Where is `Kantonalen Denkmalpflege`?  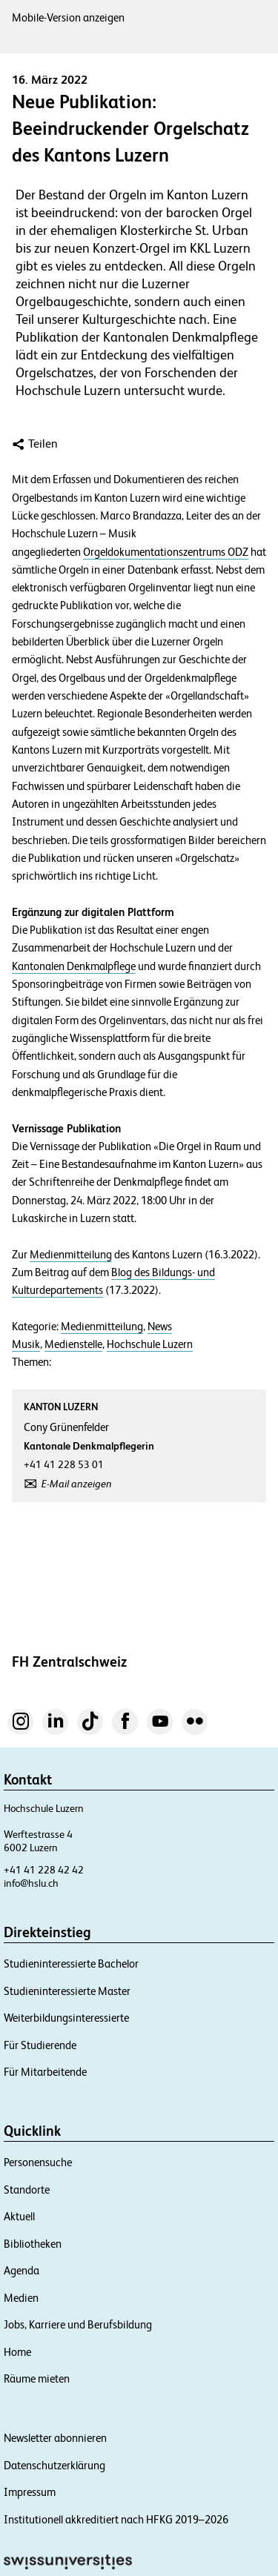 Kantonalen Denkmalpflege is located at coordinates (74, 966).